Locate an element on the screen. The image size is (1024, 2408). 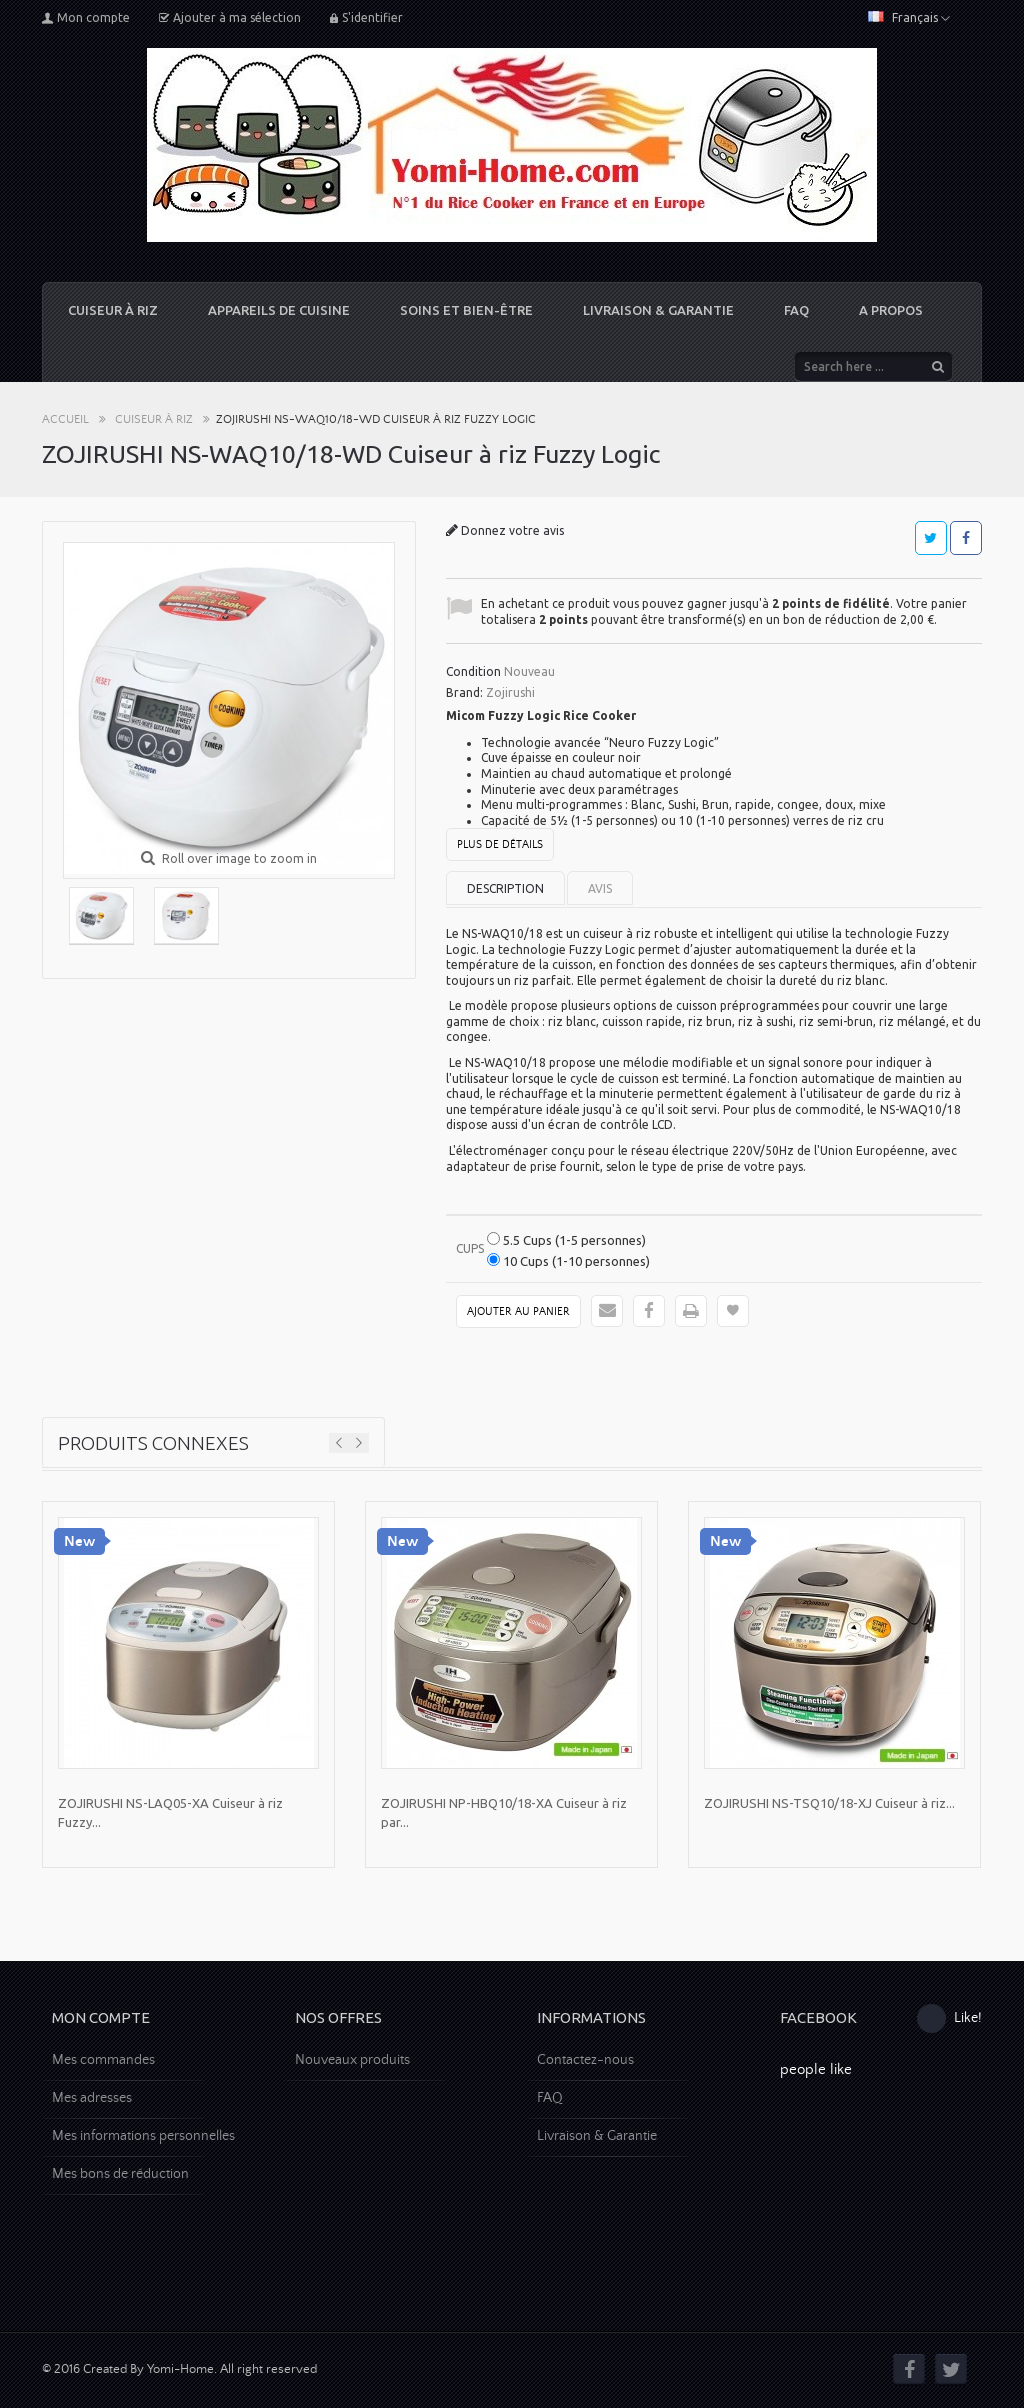
Mes bons de réduction is located at coordinates (120, 2174).